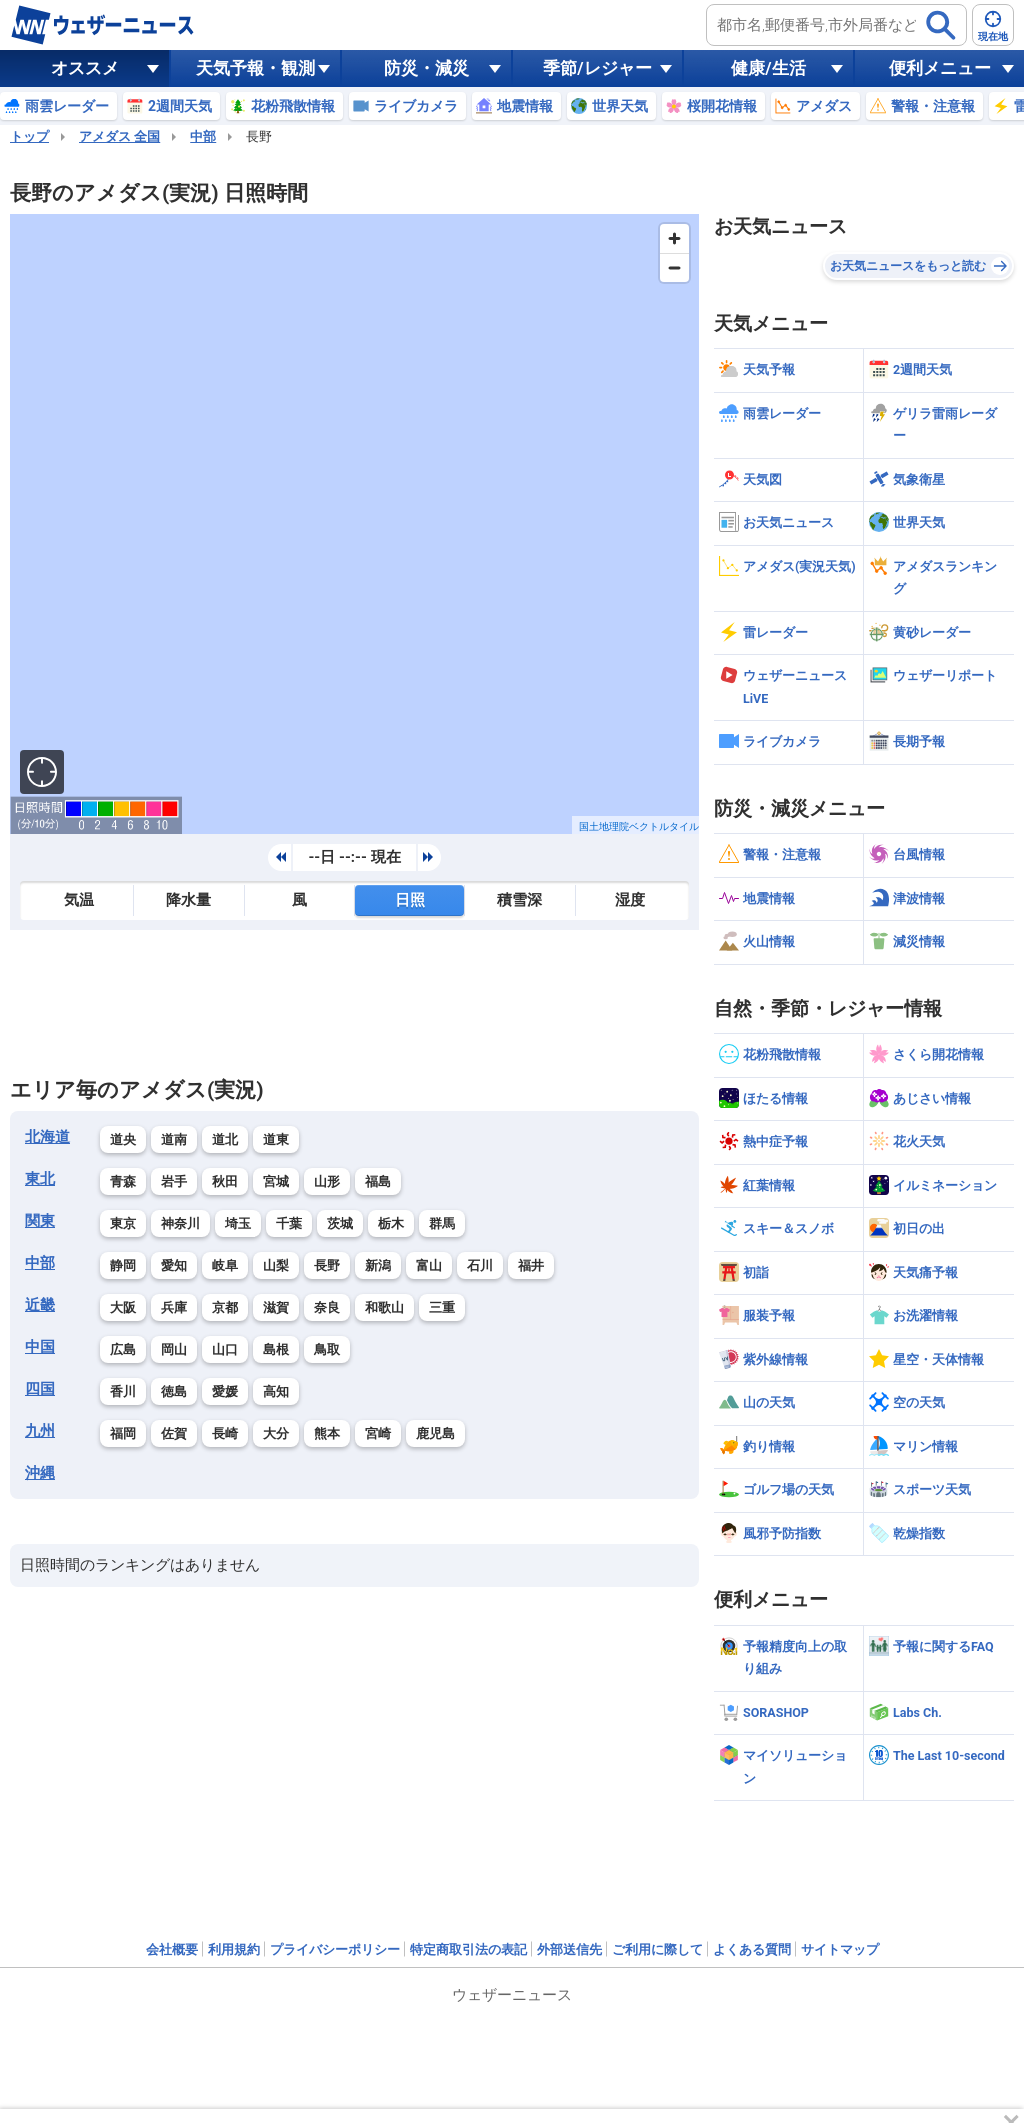  Describe the element at coordinates (354, 524) in the screenshot. I see `[region]` at that location.